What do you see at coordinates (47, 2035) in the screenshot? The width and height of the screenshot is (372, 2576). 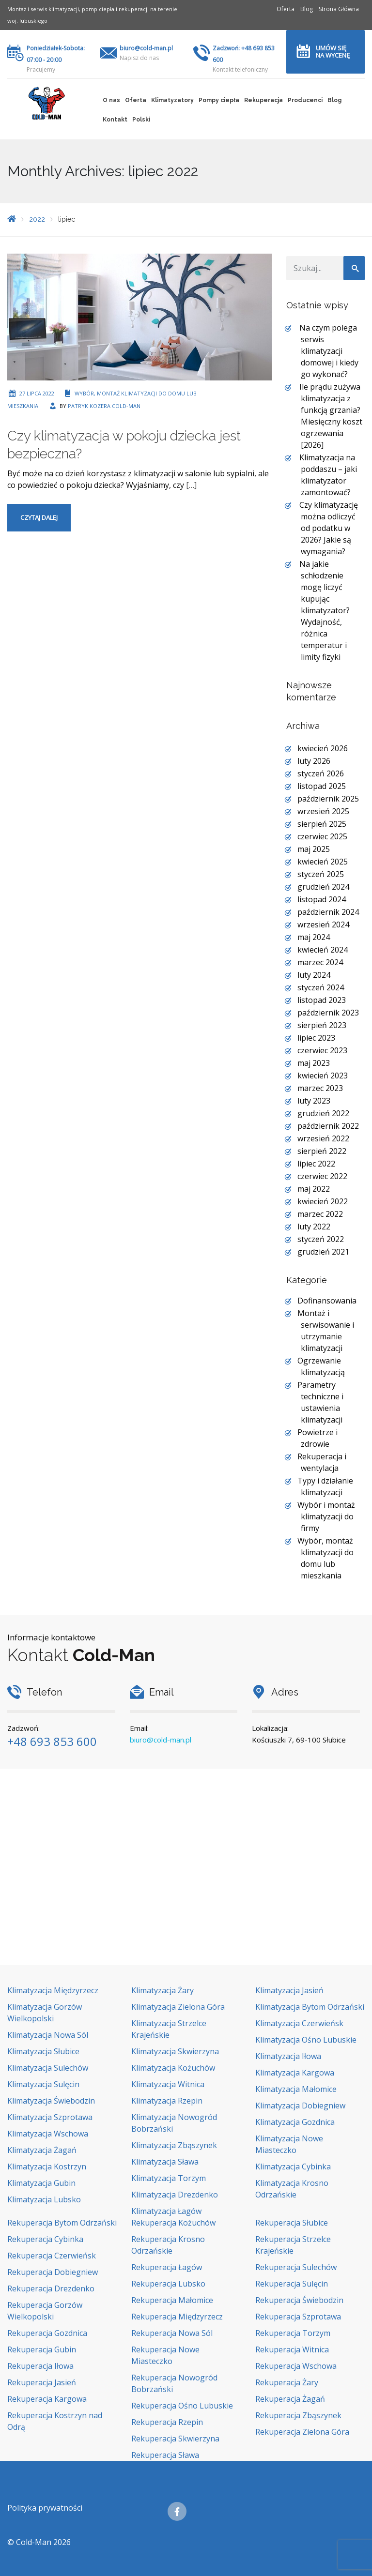 I see `Klimatyzacja Nowa Sól` at bounding box center [47, 2035].